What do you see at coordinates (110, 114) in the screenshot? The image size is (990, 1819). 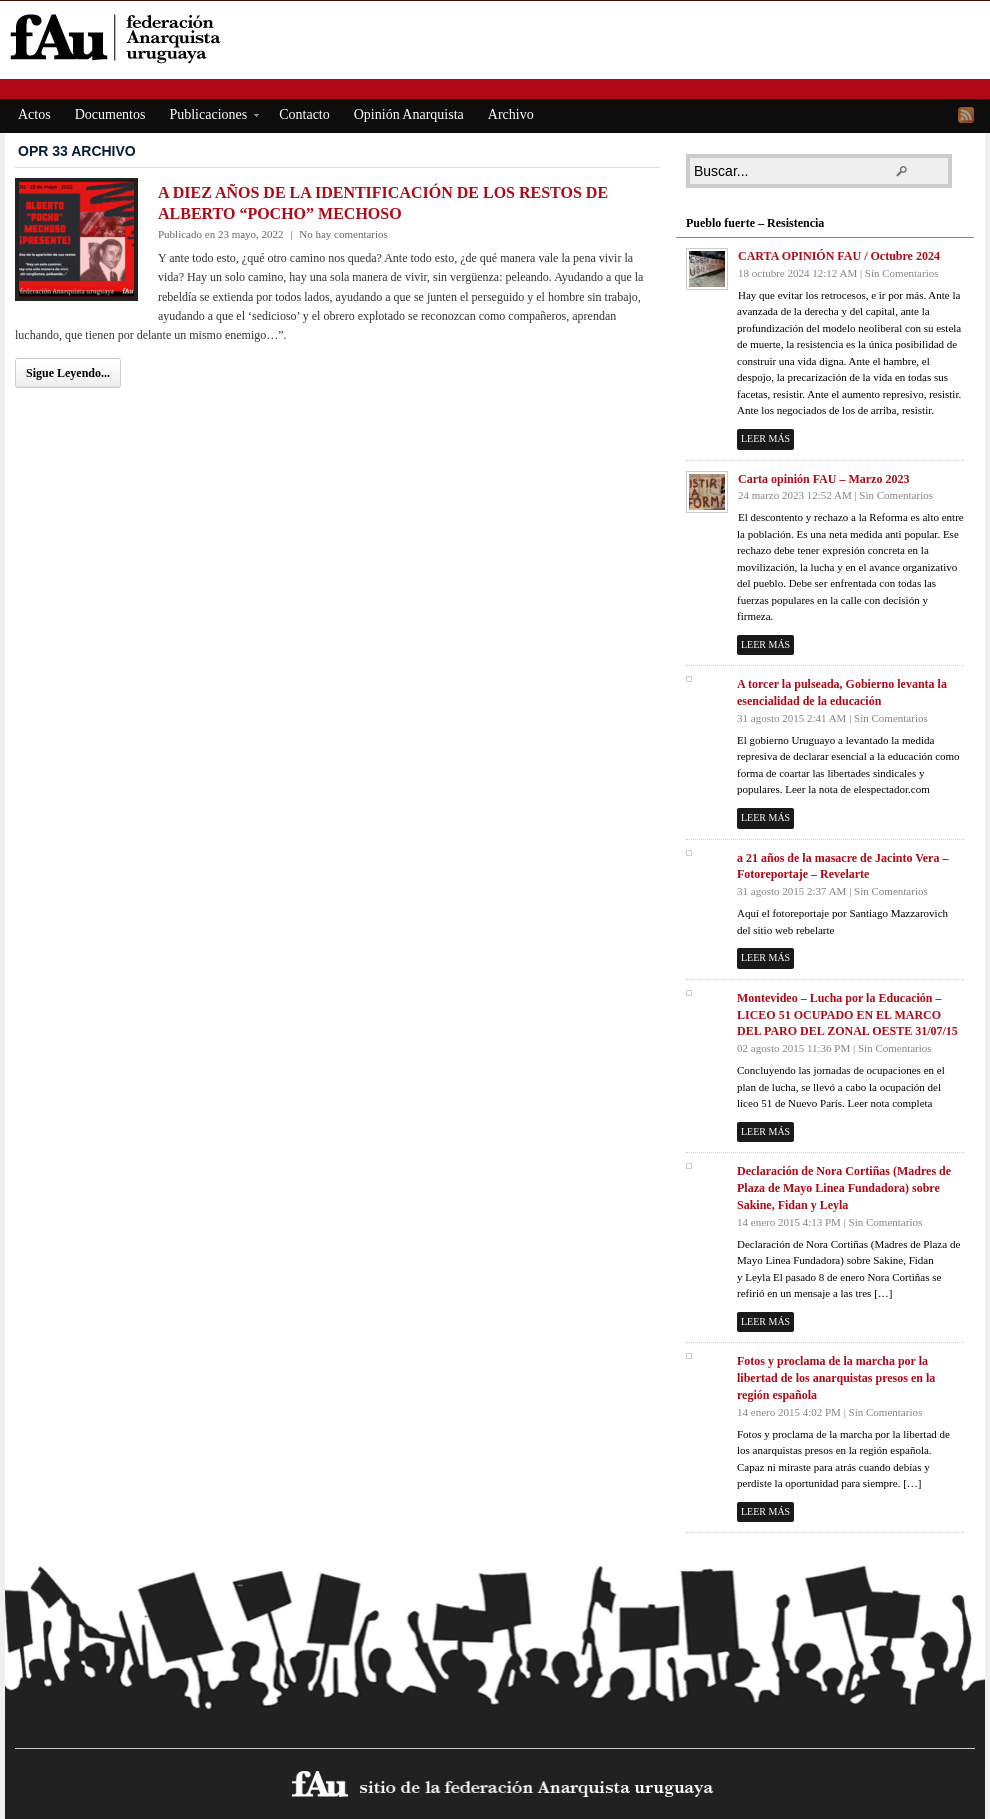 I see `Documentos` at bounding box center [110, 114].